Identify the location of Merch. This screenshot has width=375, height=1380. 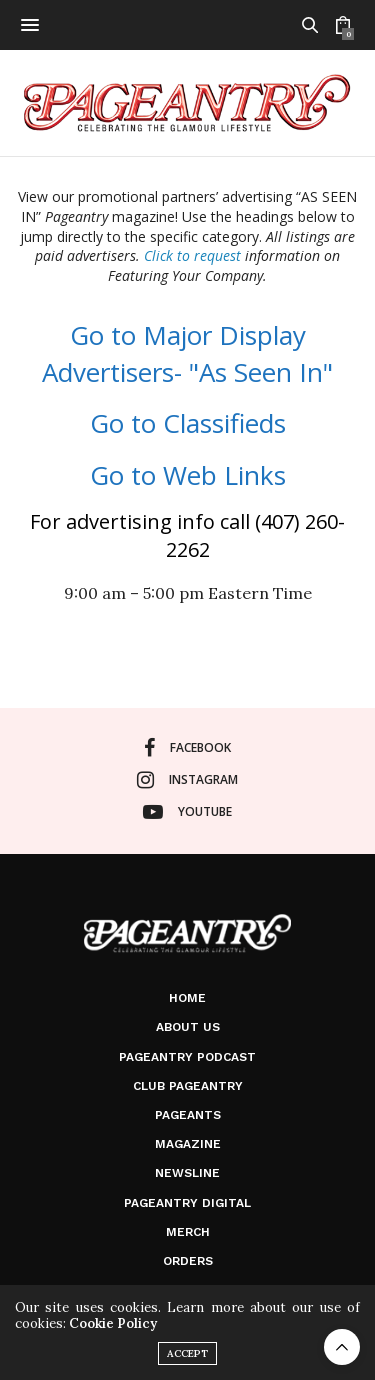
(188, 1232).